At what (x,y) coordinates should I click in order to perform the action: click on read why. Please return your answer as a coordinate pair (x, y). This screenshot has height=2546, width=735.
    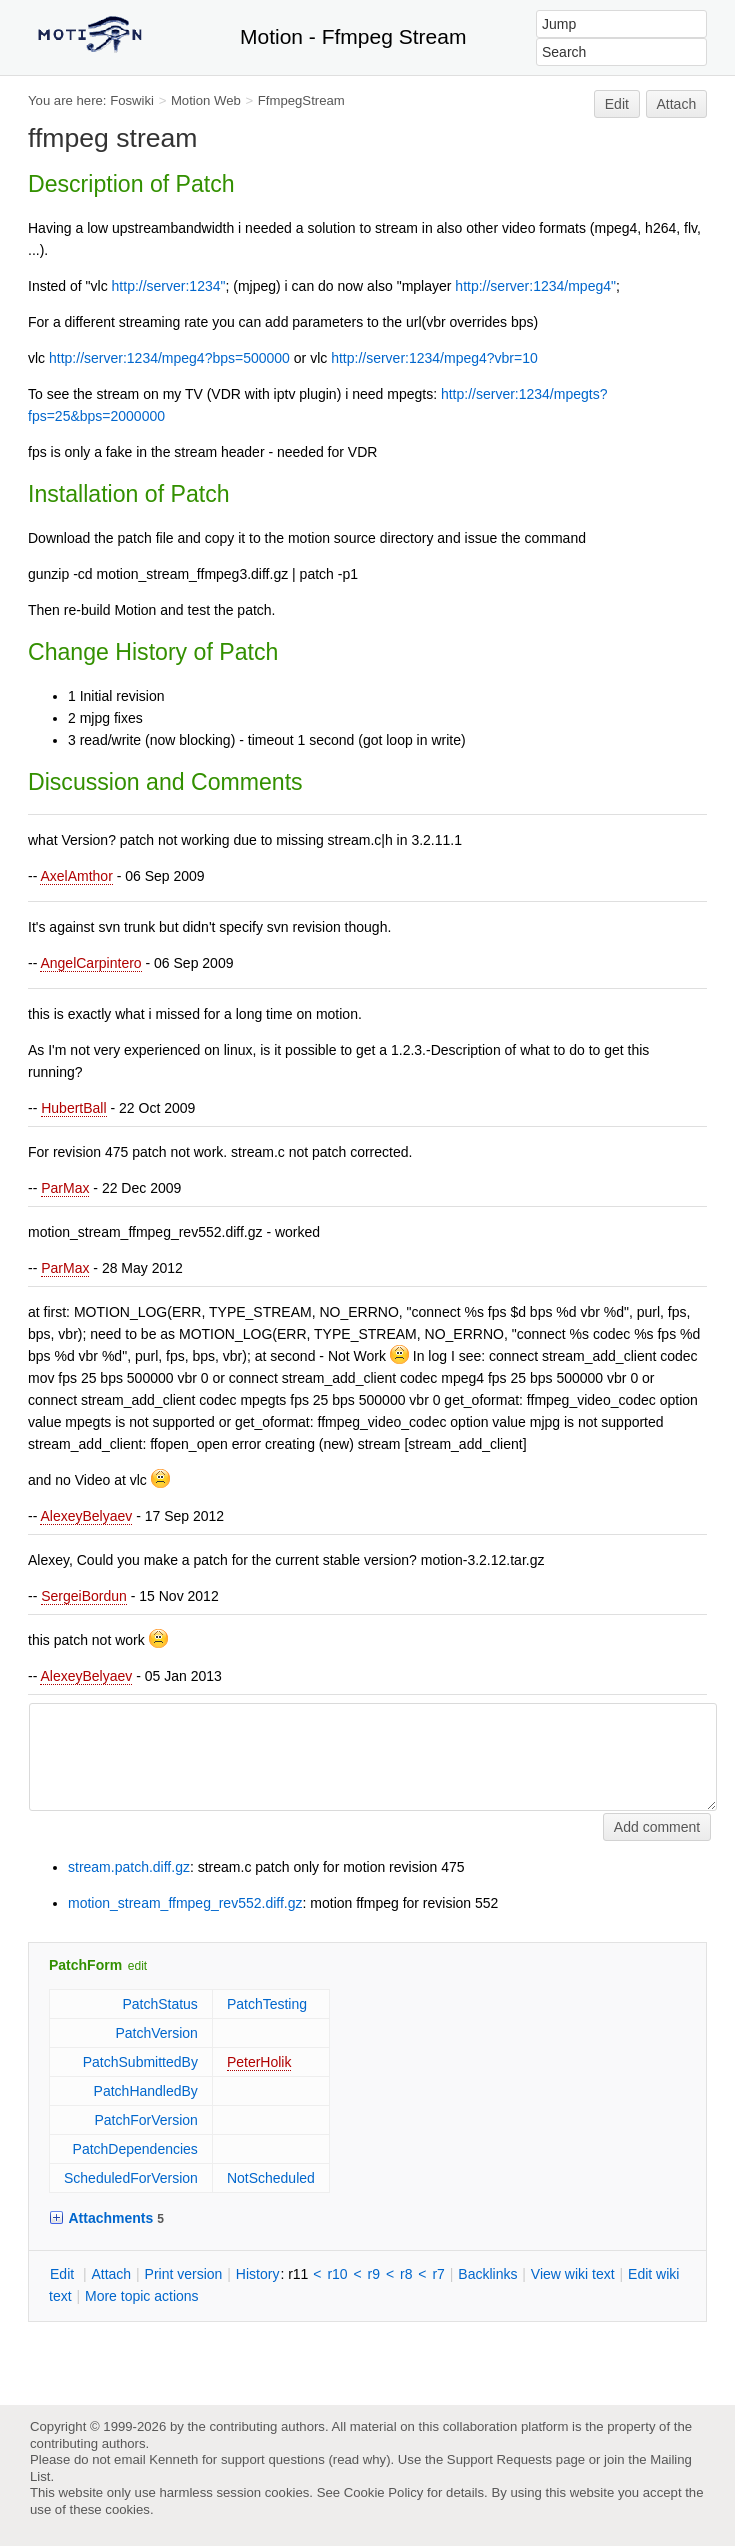
    Looking at the image, I should click on (359, 2459).